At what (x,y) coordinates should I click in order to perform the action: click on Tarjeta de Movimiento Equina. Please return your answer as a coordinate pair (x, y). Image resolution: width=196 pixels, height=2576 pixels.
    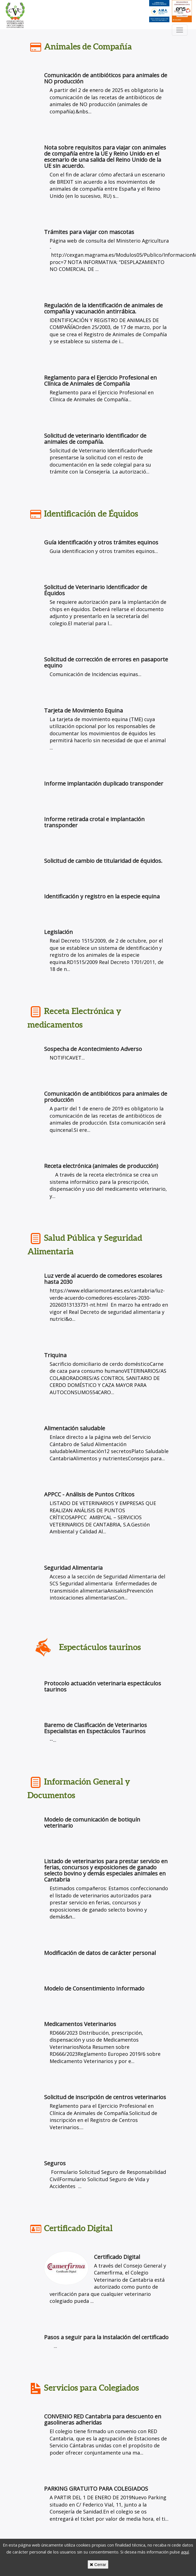
    Looking at the image, I should click on (83, 710).